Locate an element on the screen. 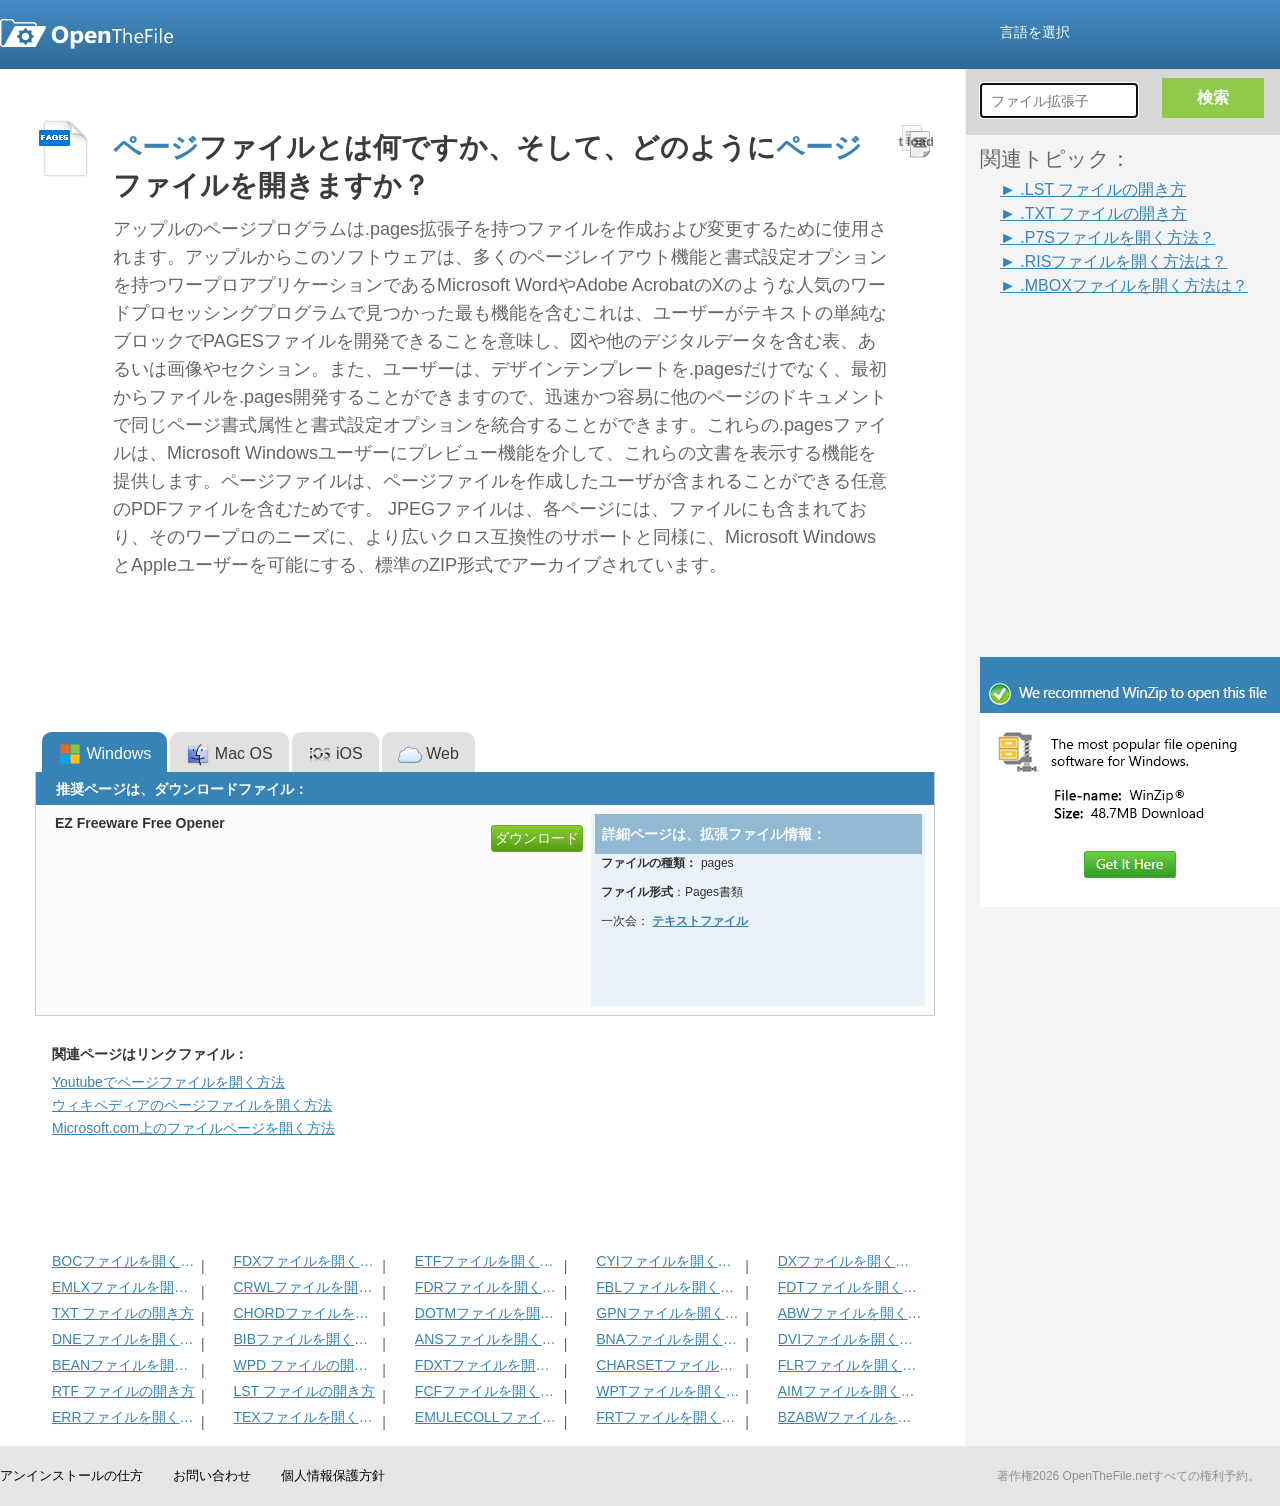  ダウンロード is located at coordinates (537, 838).